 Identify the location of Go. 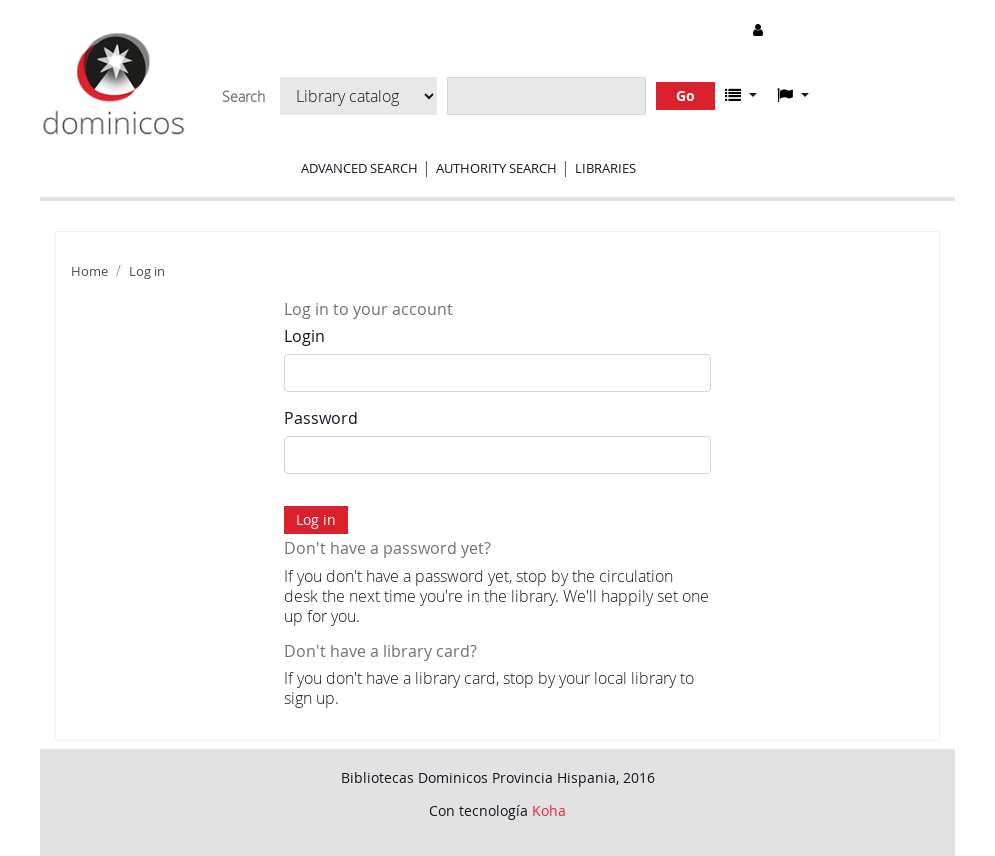
(685, 95).